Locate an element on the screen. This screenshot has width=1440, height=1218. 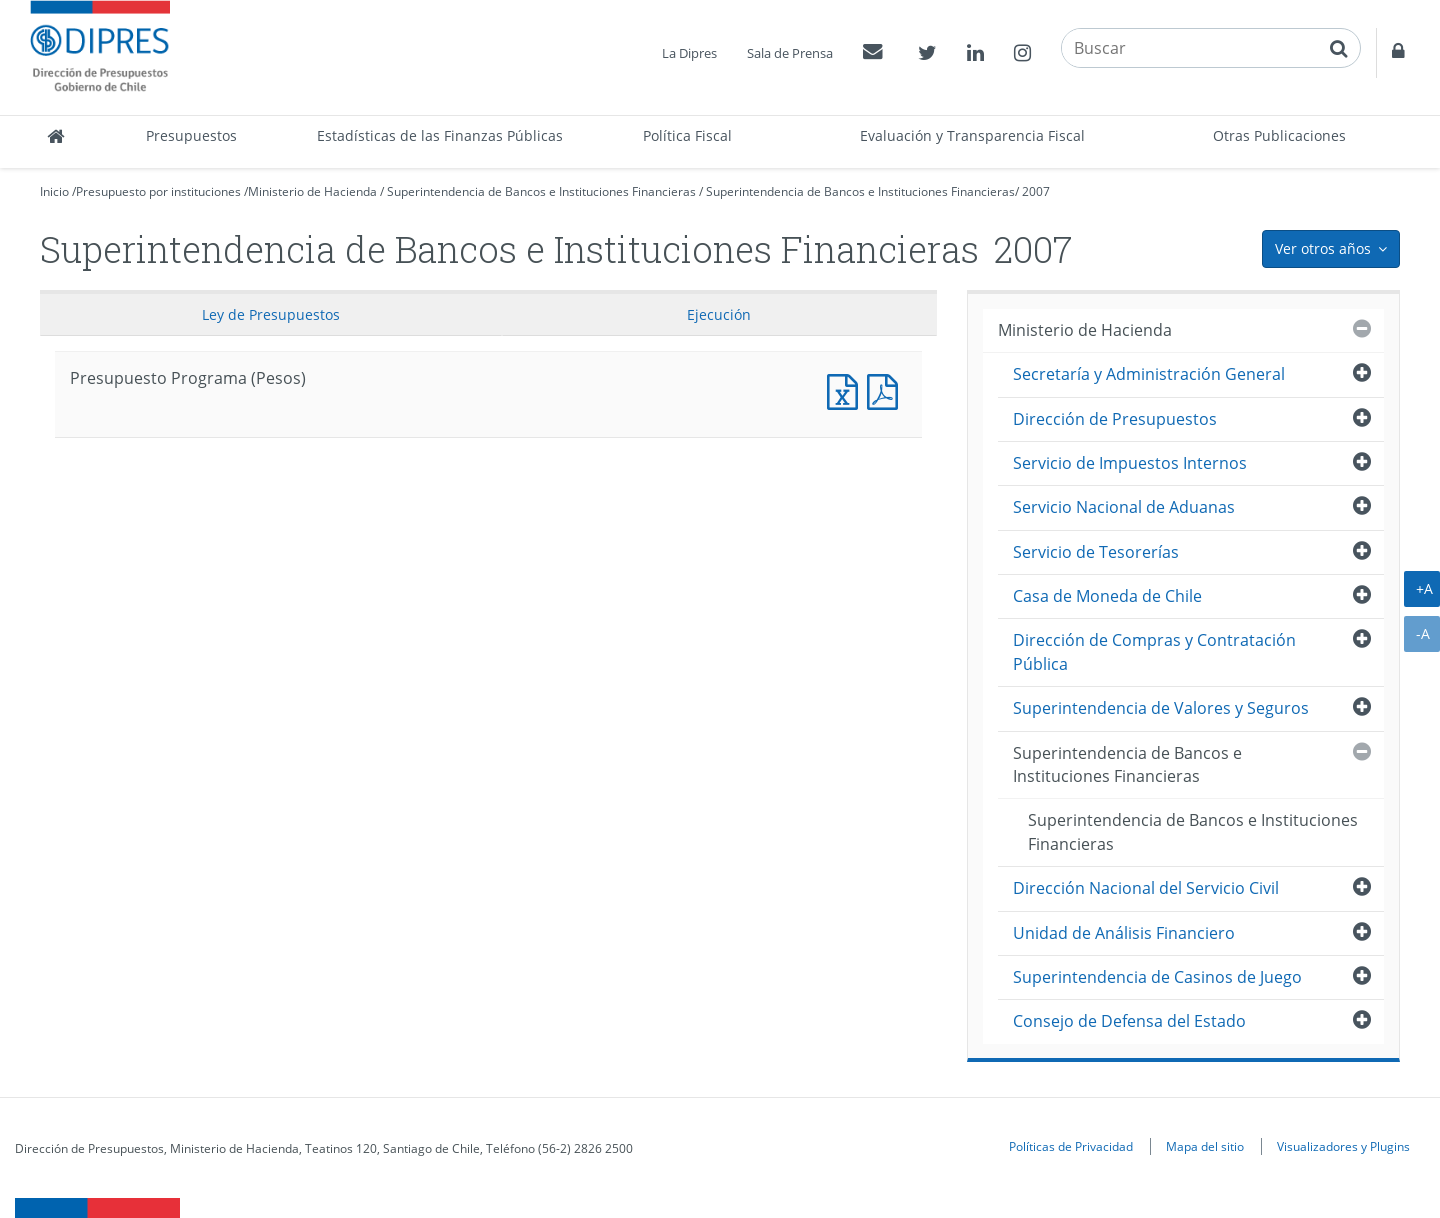
Dirección de Presupuestos is located at coordinates (1115, 419).